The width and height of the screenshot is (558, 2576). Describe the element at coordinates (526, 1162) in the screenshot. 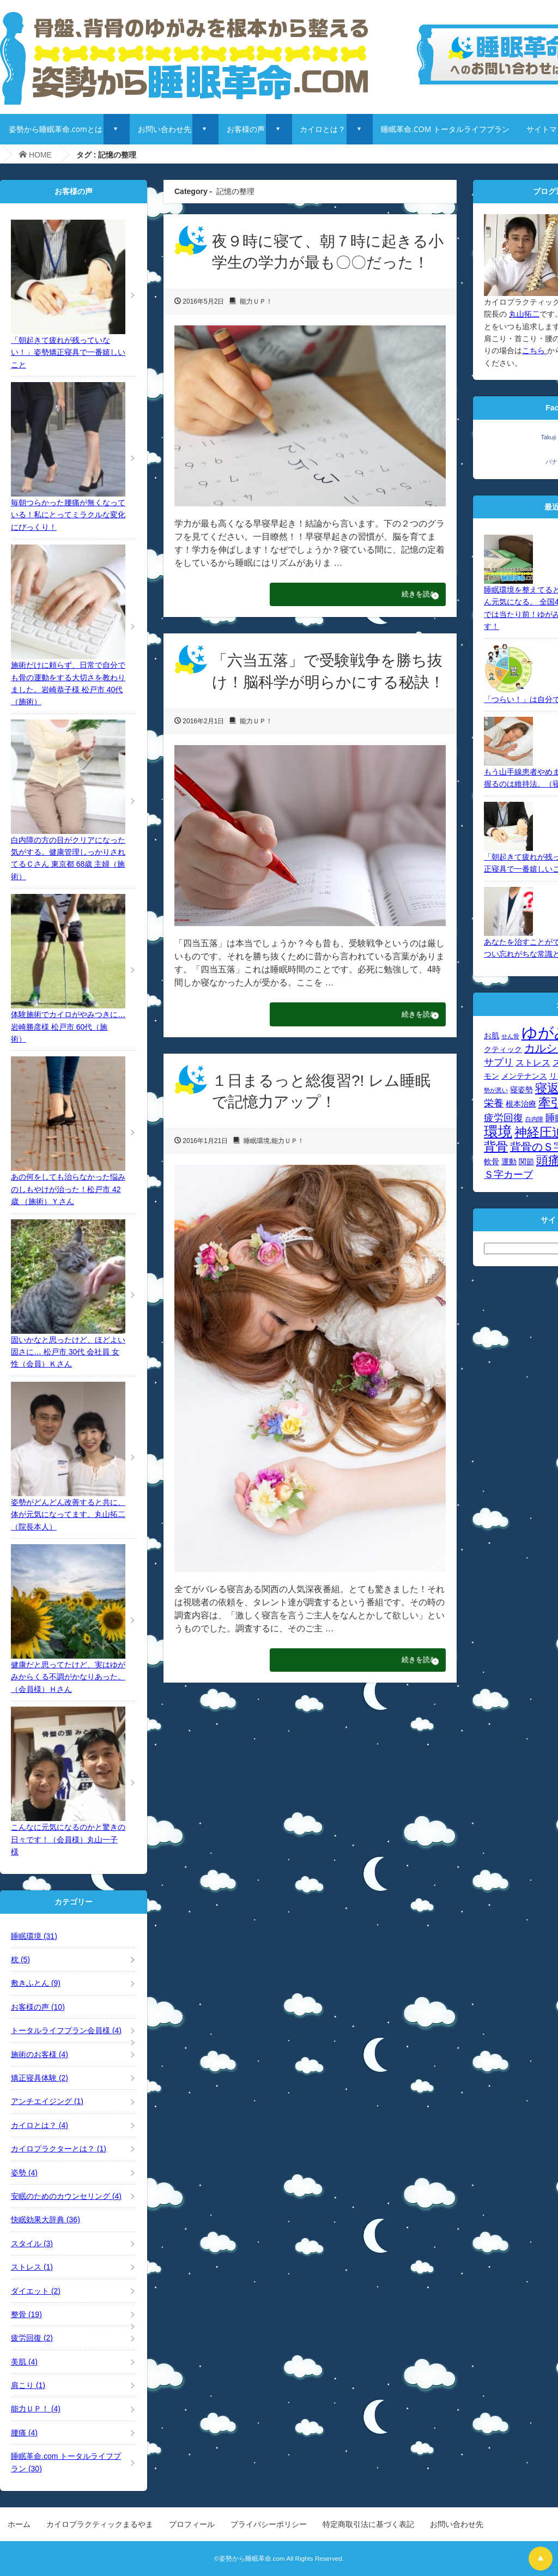

I see `関節 [関節 (4個の項目)]` at that location.